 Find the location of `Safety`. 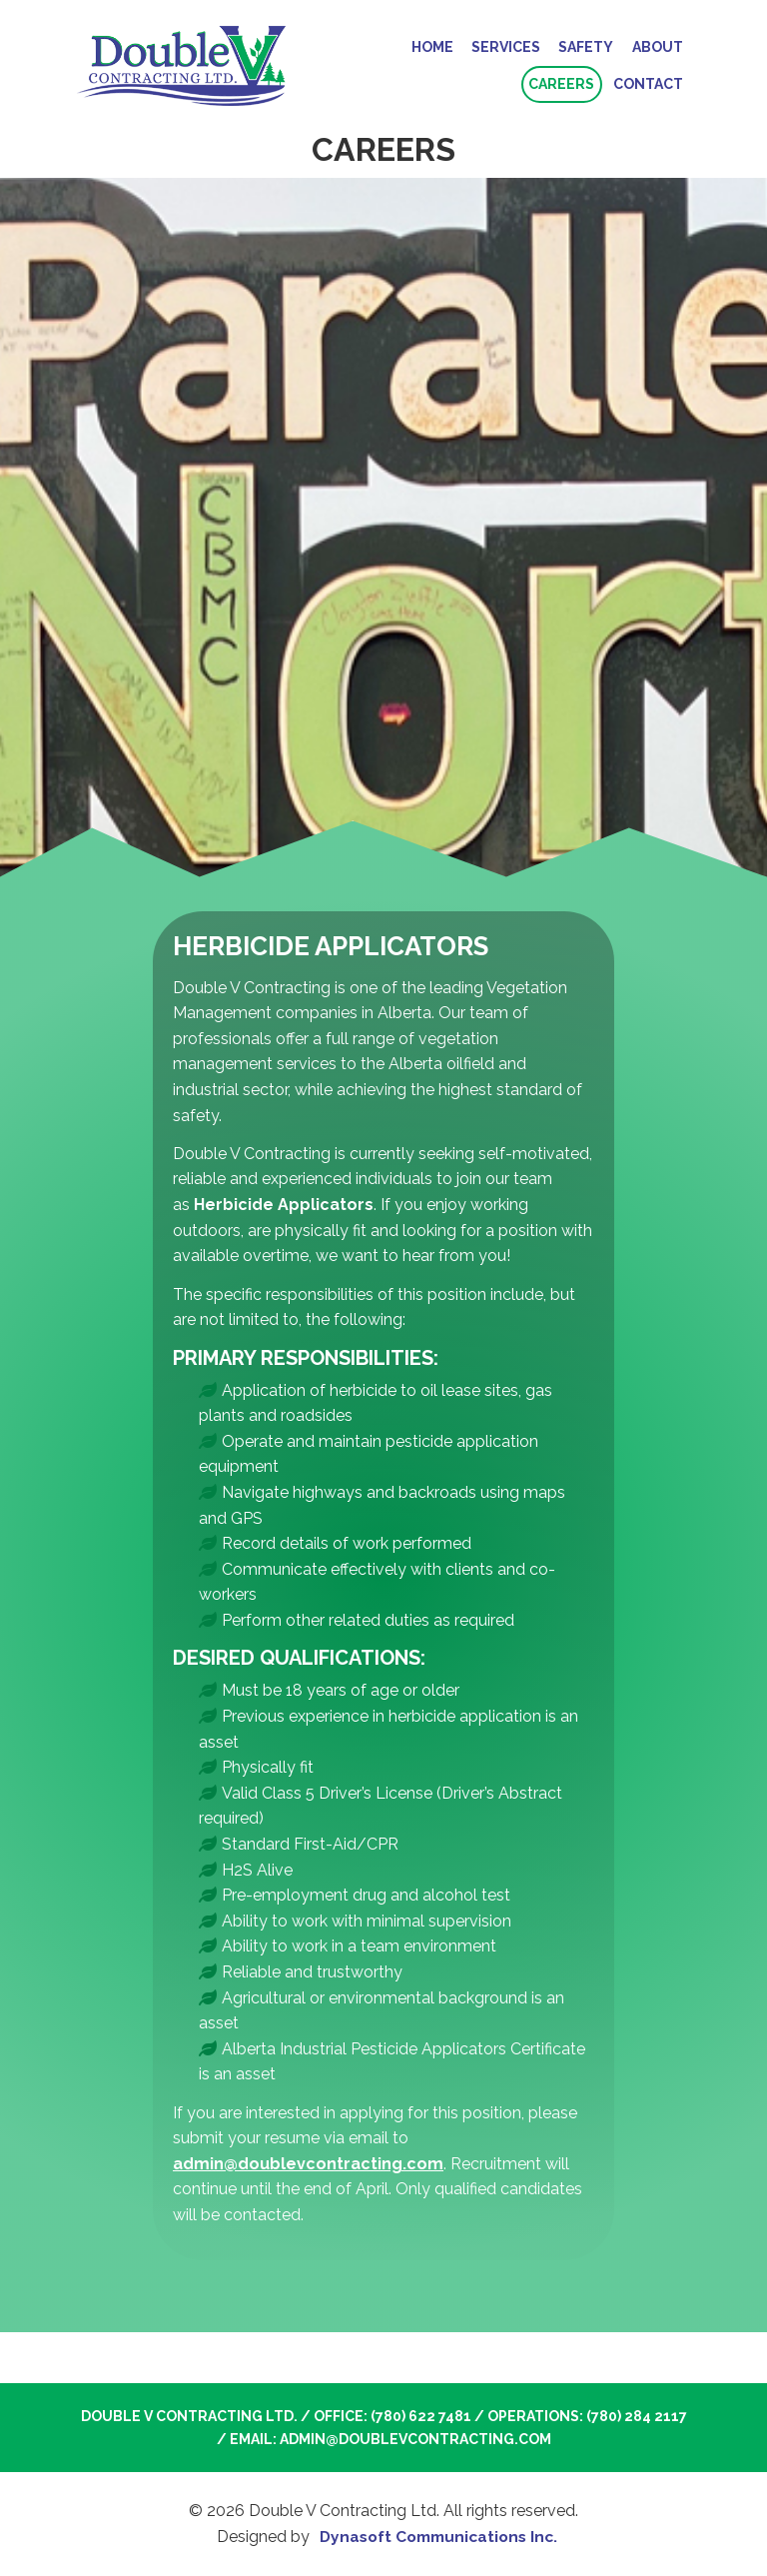

Safety is located at coordinates (585, 47).